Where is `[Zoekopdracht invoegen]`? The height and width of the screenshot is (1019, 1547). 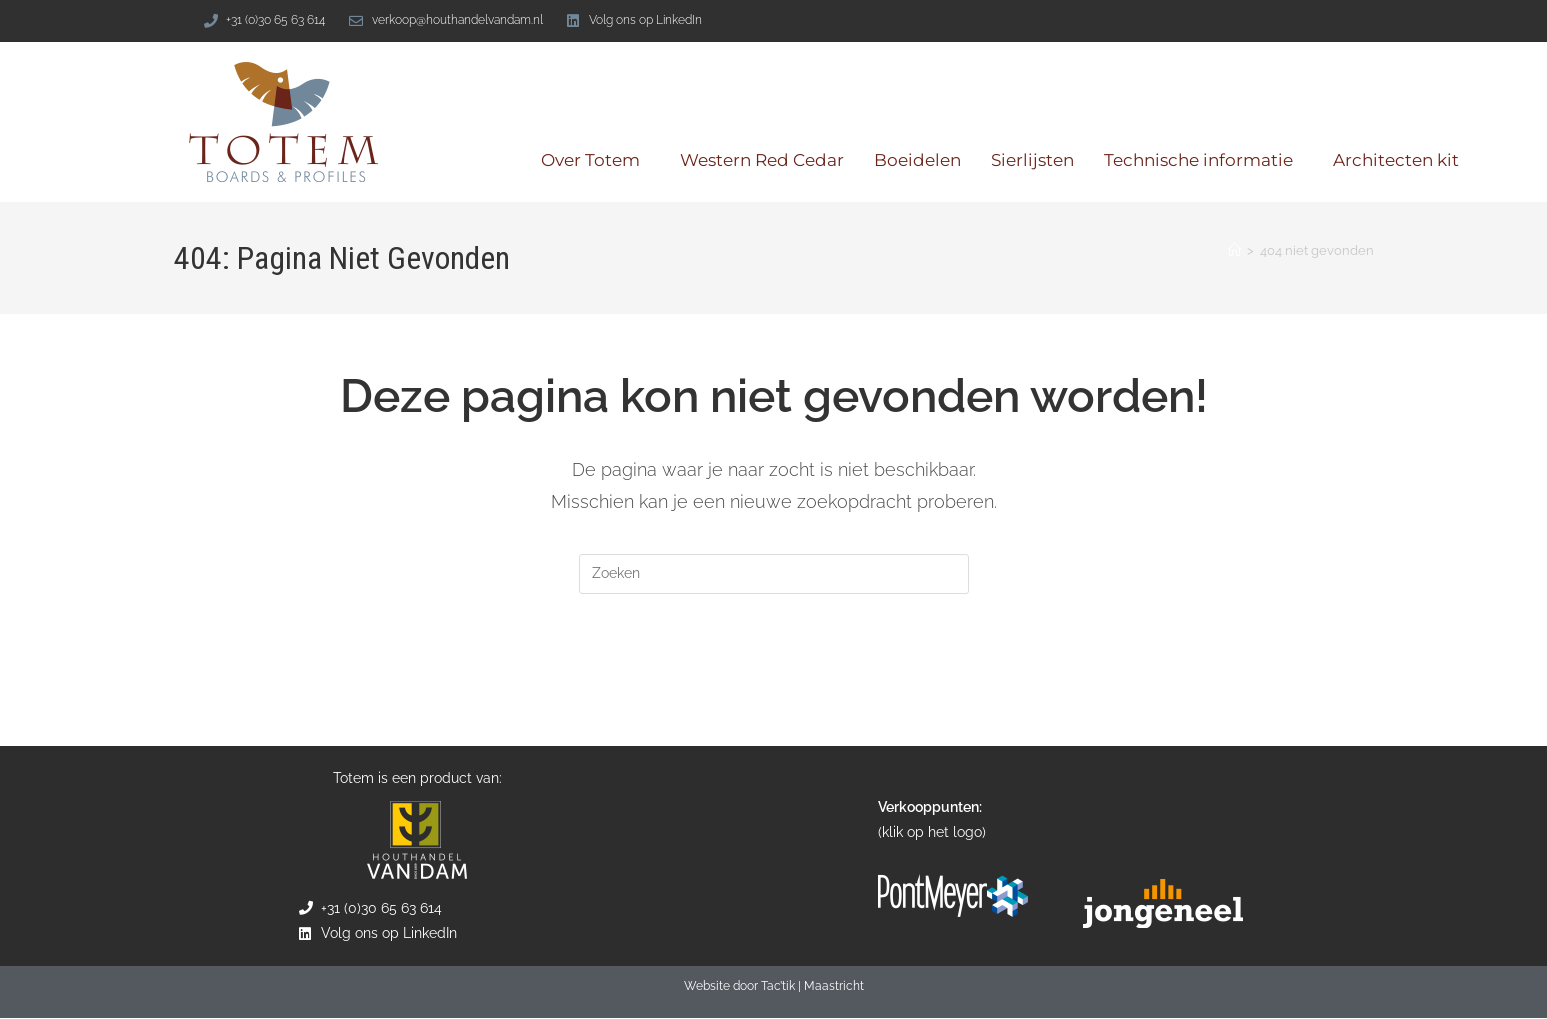
[Zoekopdracht invoegen] is located at coordinates (774, 574).